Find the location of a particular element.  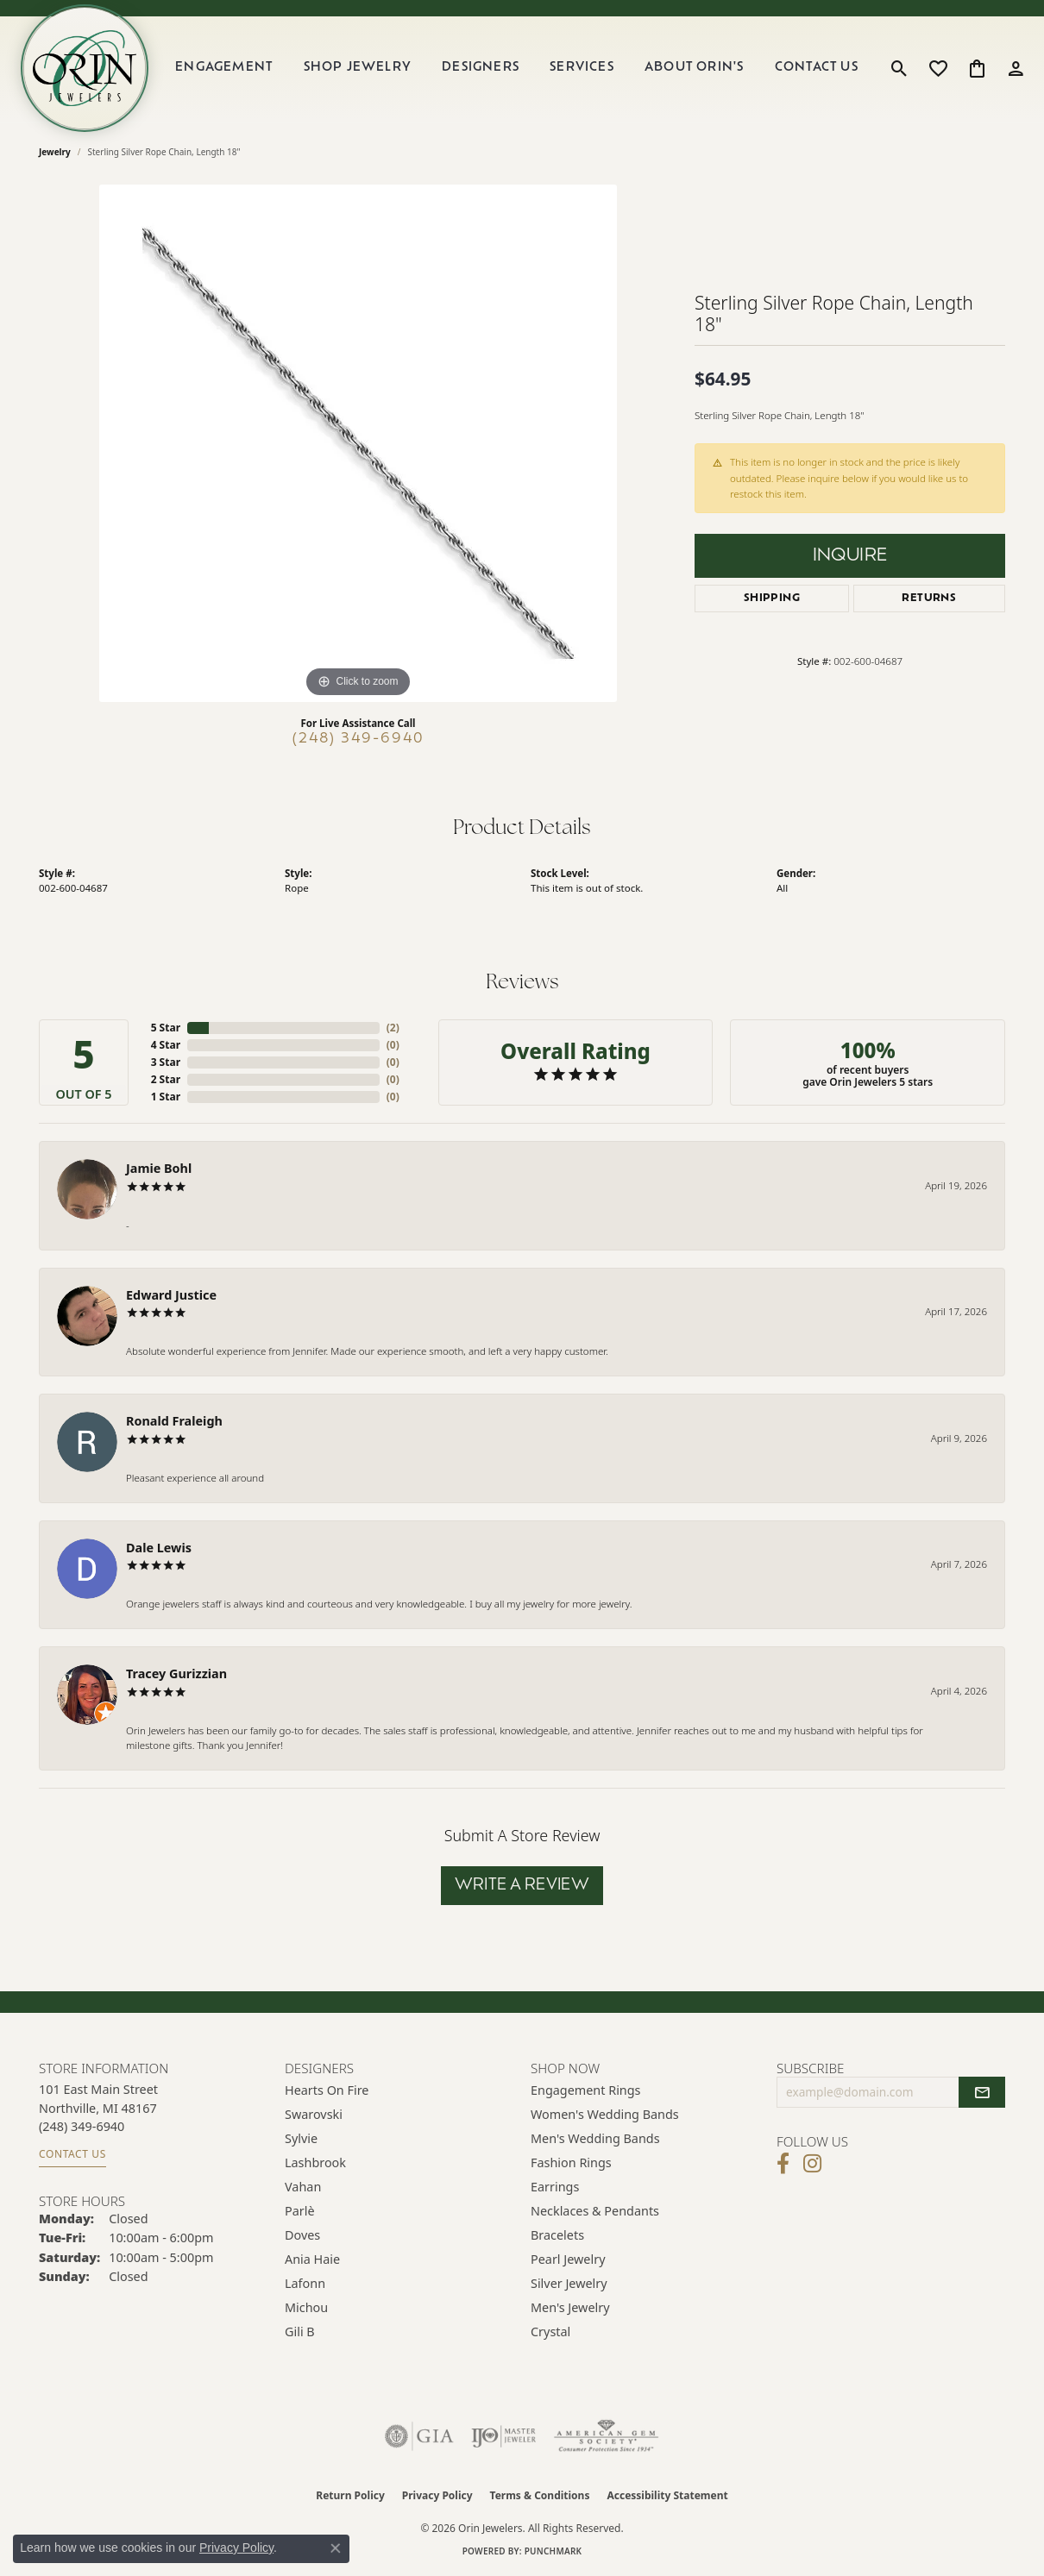

Hearts on Fire is located at coordinates (326, 2090).